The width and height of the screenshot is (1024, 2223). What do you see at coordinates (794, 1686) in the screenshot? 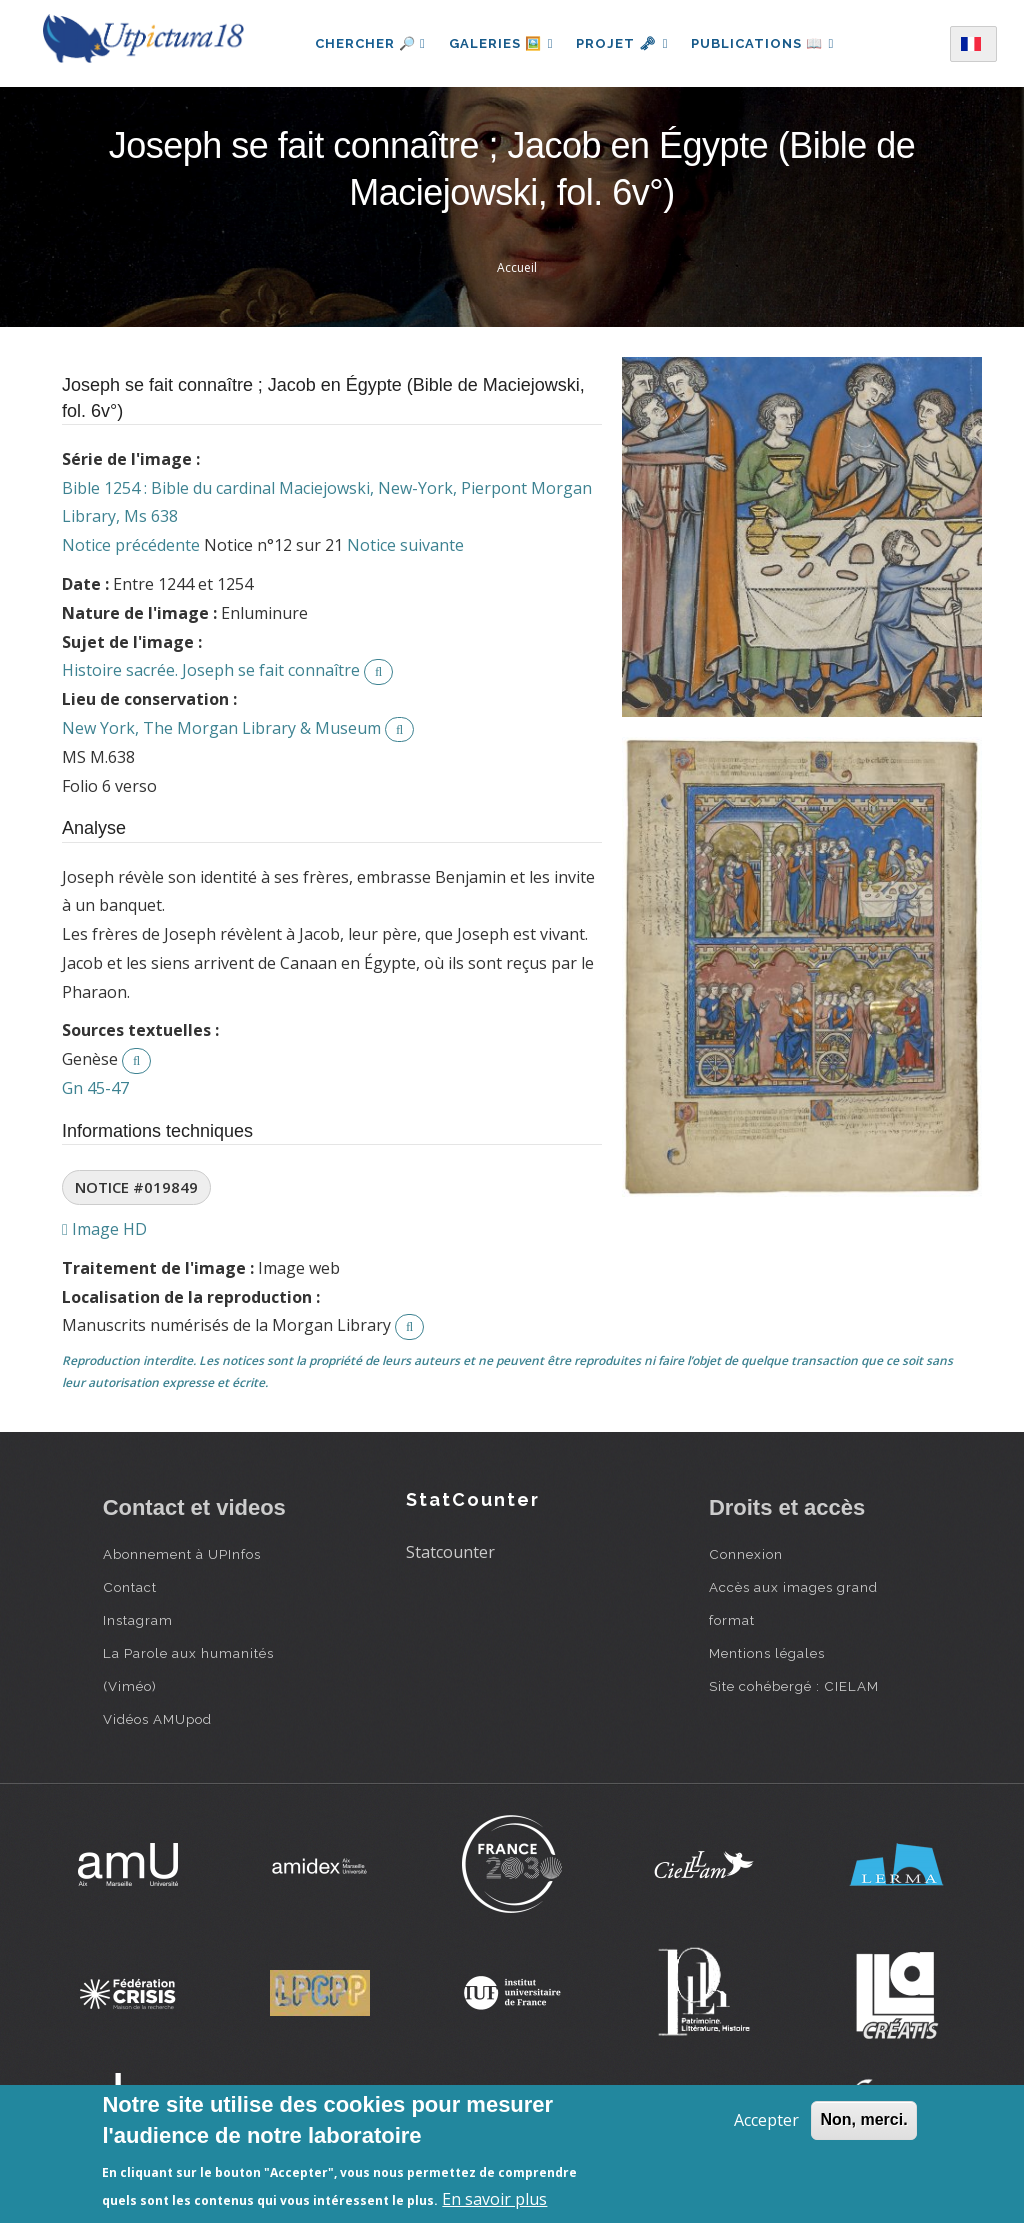
I see `Site cohébergé : CIELAM` at bounding box center [794, 1686].